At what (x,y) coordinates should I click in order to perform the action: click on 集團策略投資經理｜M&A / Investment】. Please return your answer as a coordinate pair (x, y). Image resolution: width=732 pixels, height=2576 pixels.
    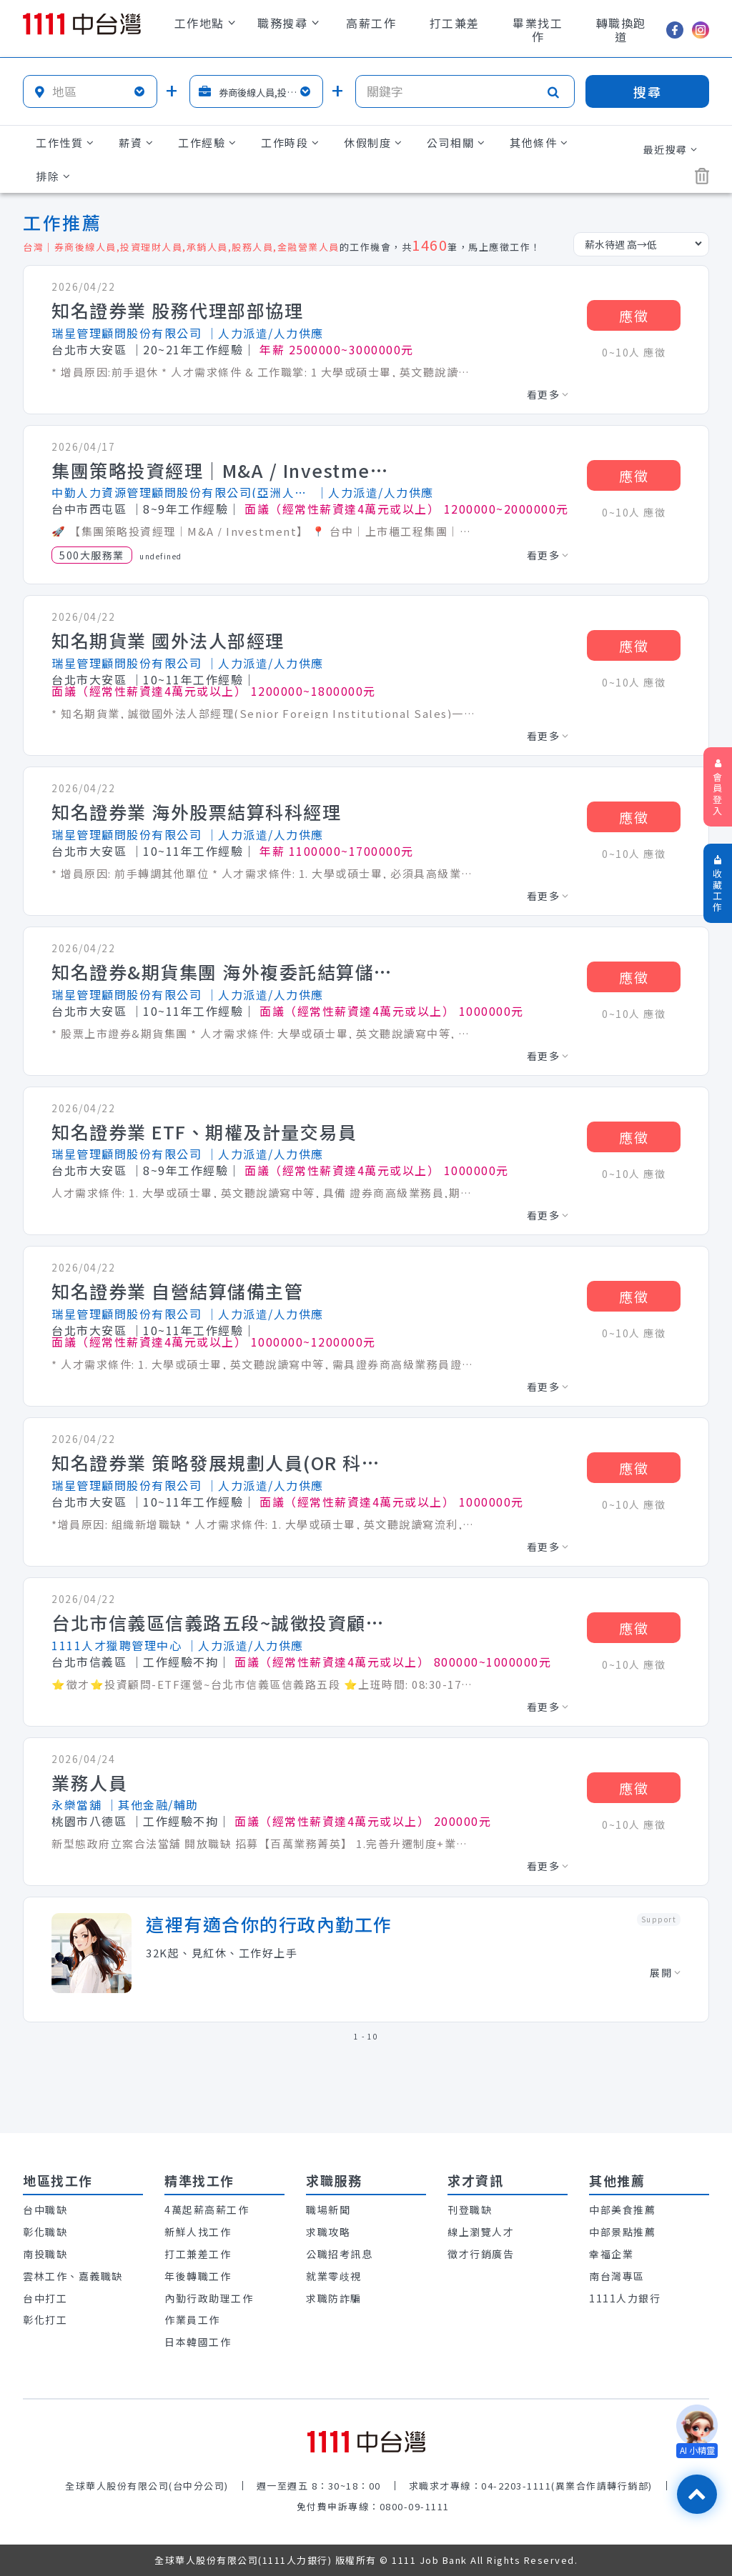
    Looking at the image, I should click on (223, 471).